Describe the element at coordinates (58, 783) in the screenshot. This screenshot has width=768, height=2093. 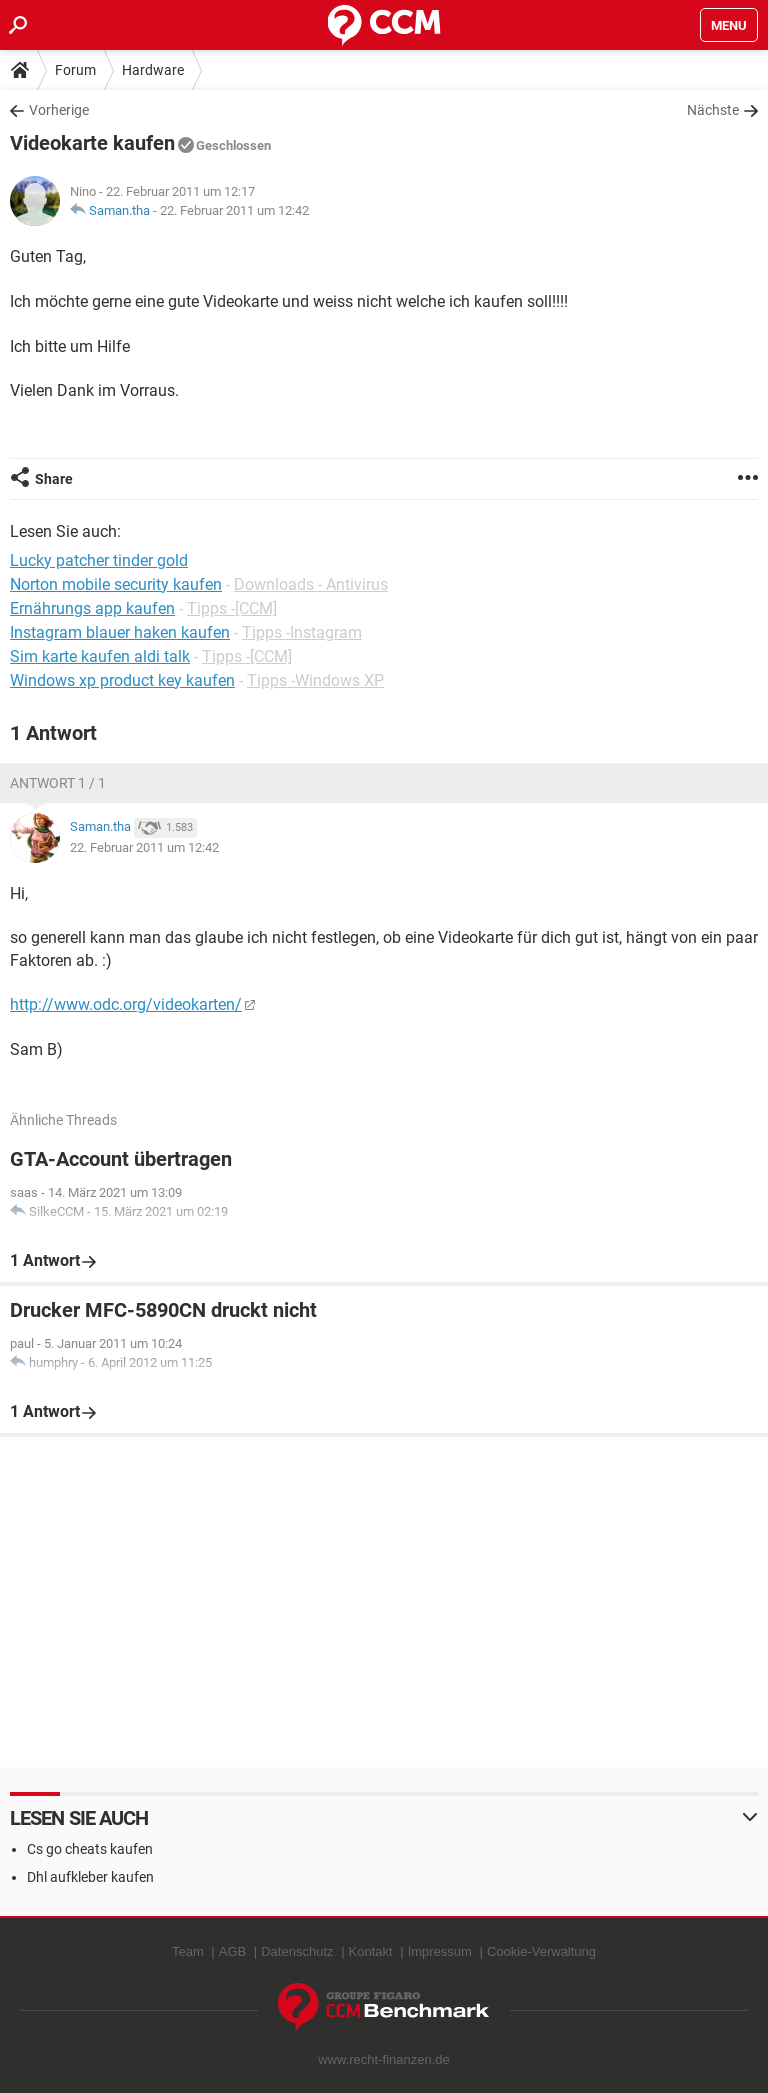
I see `Antwort 1 / 1` at that location.